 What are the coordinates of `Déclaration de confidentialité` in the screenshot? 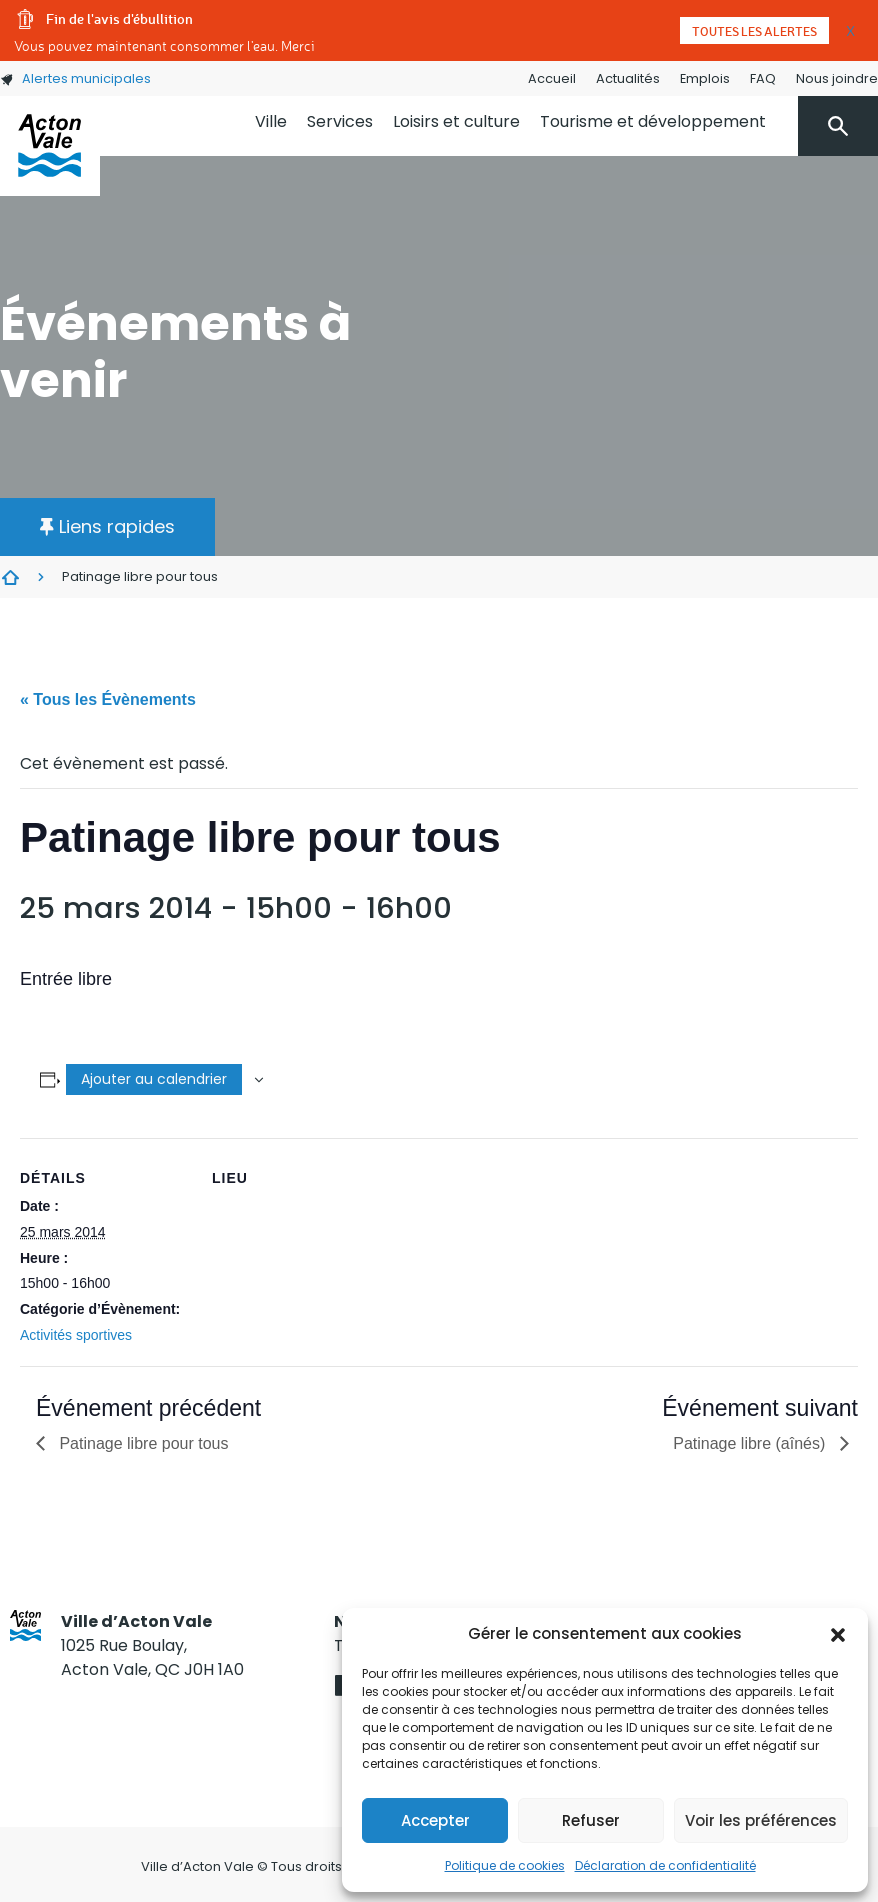 It's located at (665, 1865).